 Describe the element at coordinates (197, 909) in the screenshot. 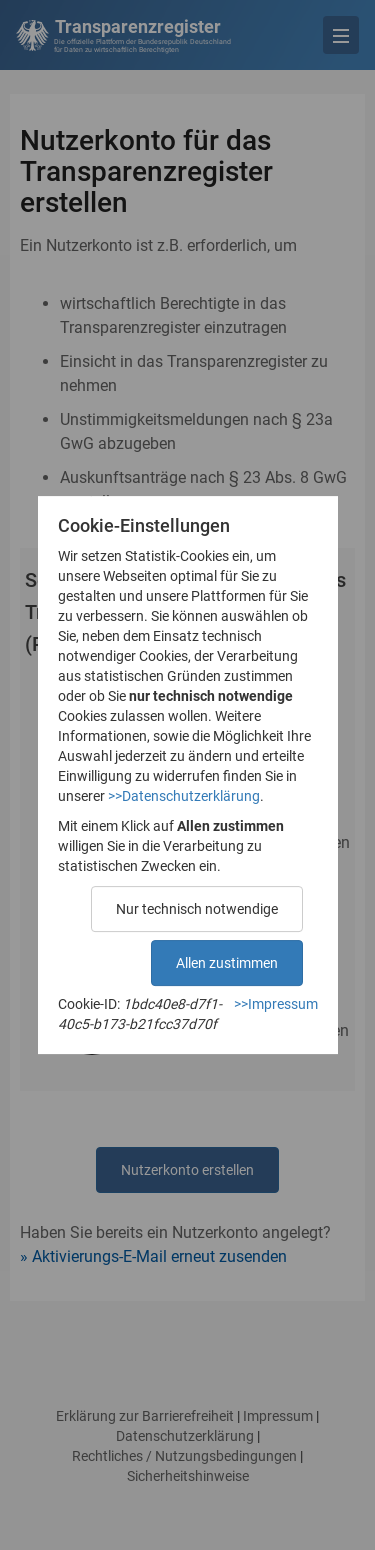

I see `Nur technisch notwendige` at that location.